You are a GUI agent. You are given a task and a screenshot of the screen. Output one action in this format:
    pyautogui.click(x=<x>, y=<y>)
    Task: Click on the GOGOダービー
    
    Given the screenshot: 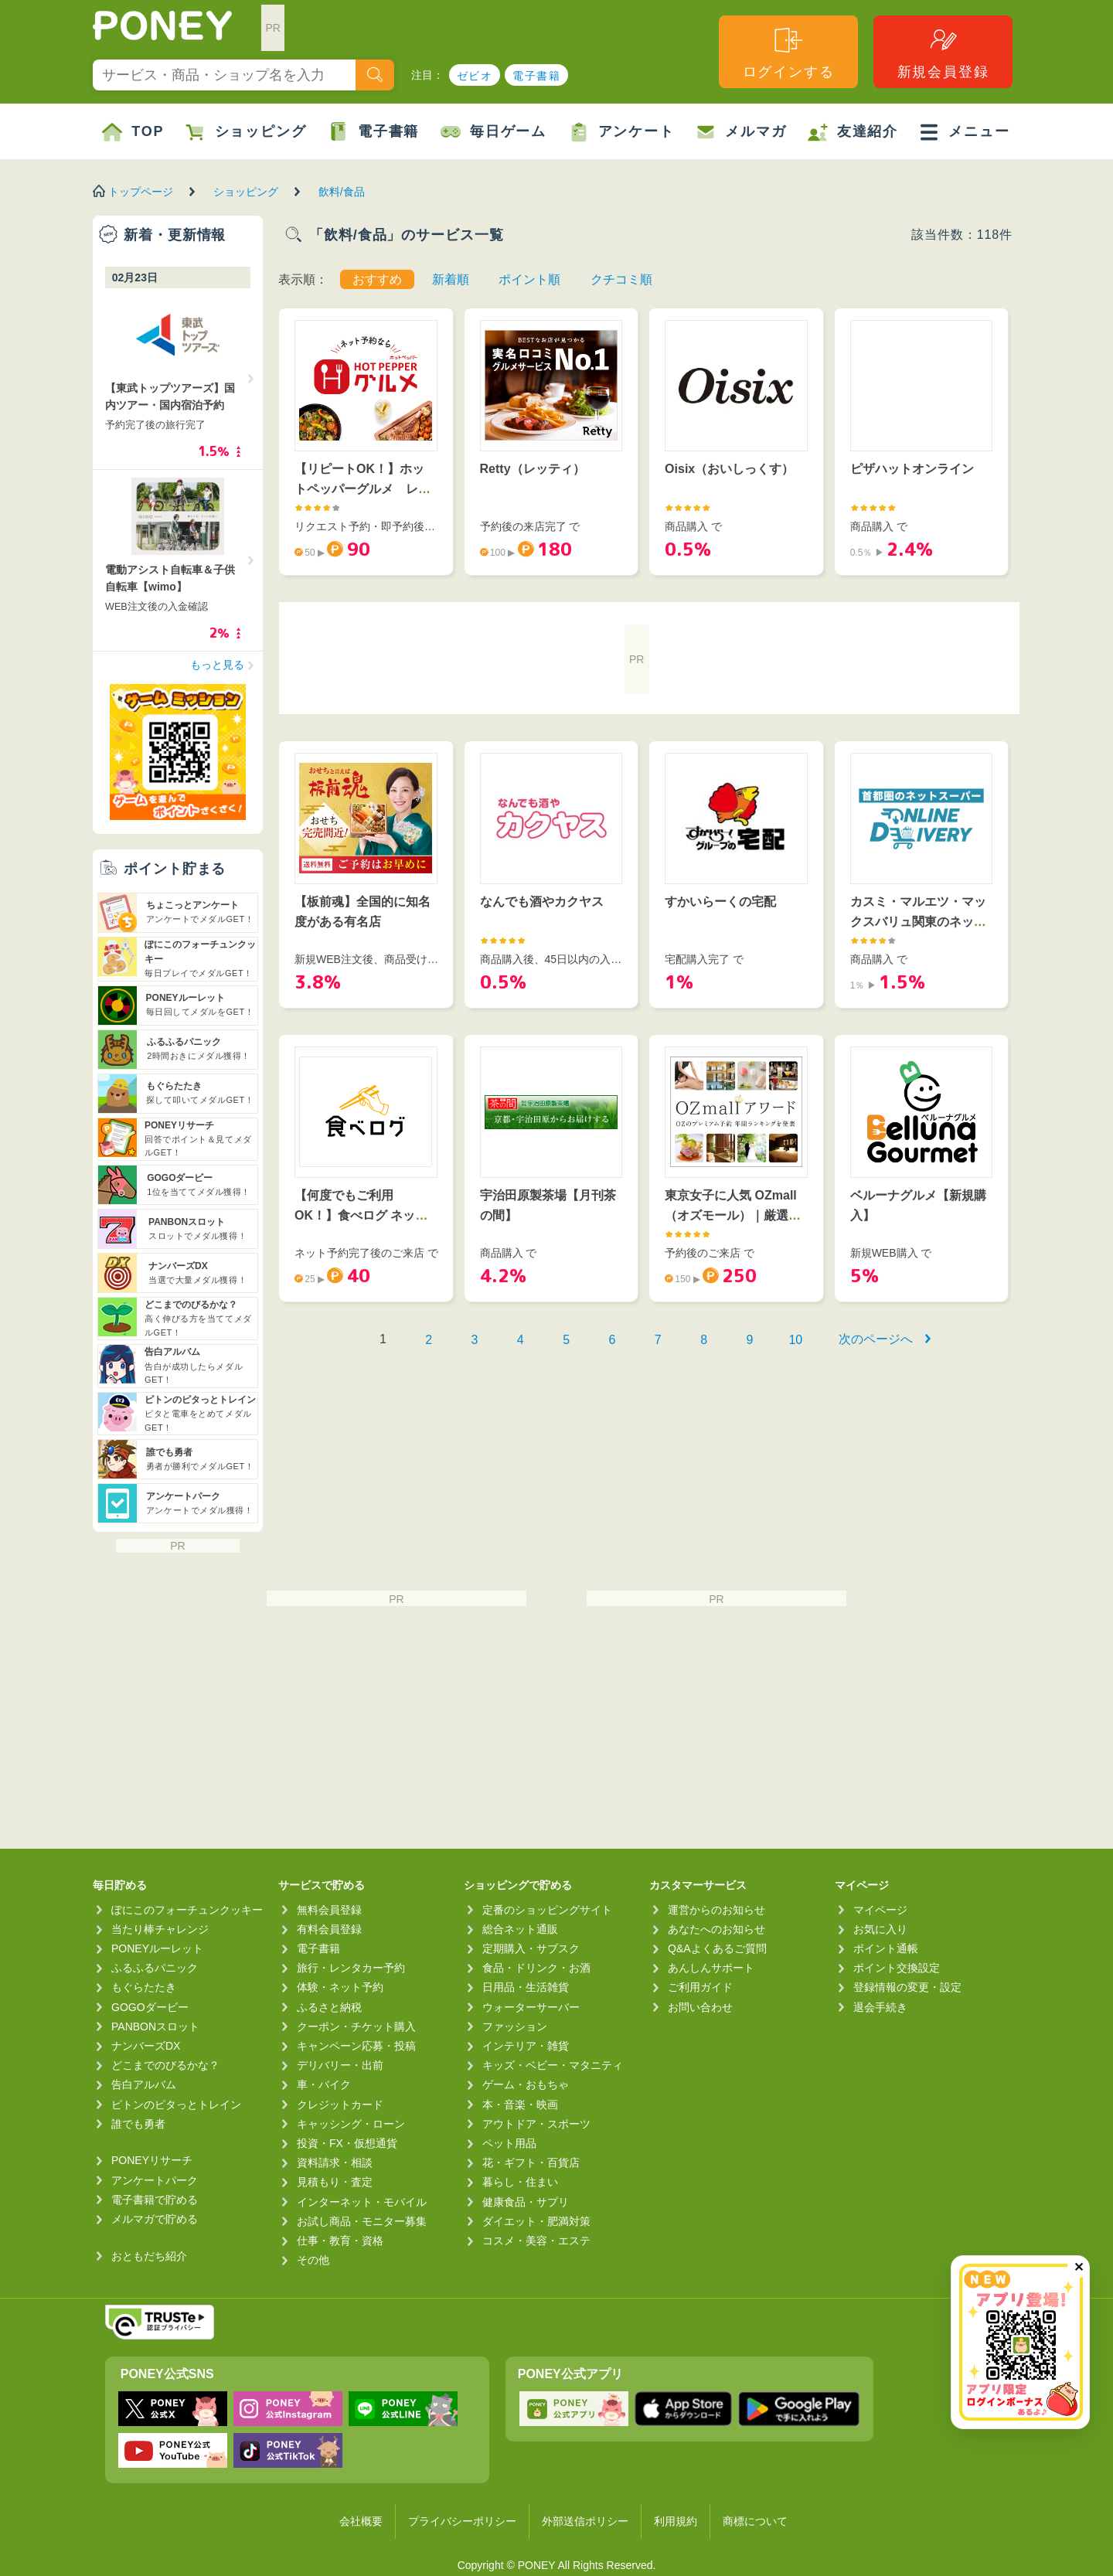 What is the action you would take?
    pyautogui.click(x=150, y=2007)
    